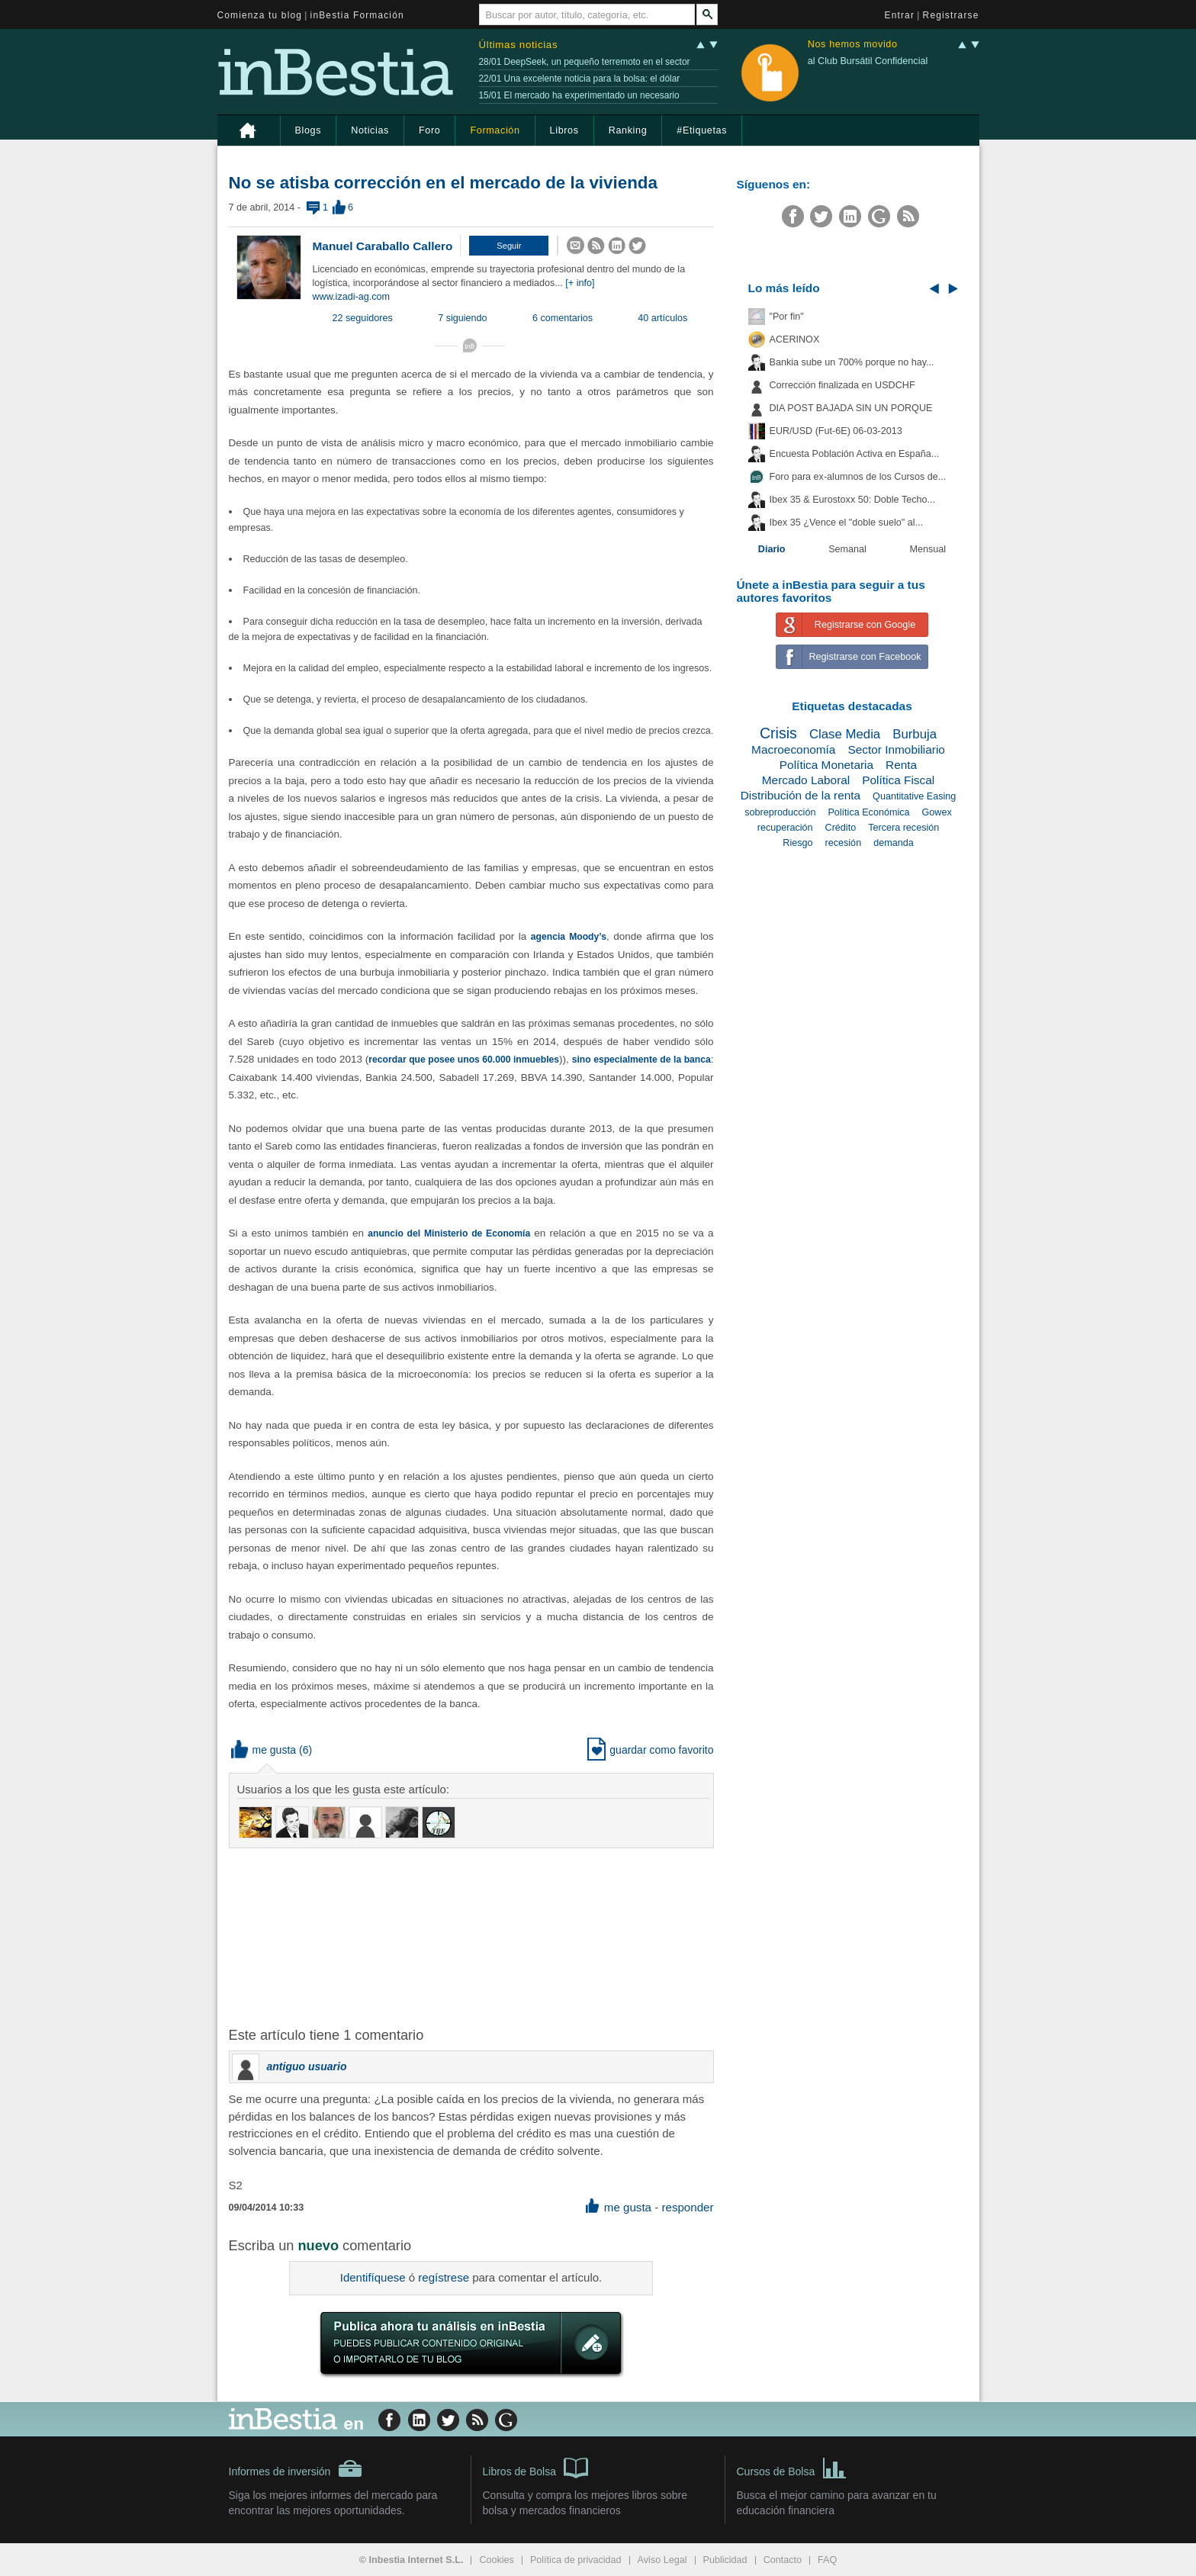 The image size is (1196, 2576). Describe the element at coordinates (650, 1750) in the screenshot. I see `guardar como favorito [button]` at that location.